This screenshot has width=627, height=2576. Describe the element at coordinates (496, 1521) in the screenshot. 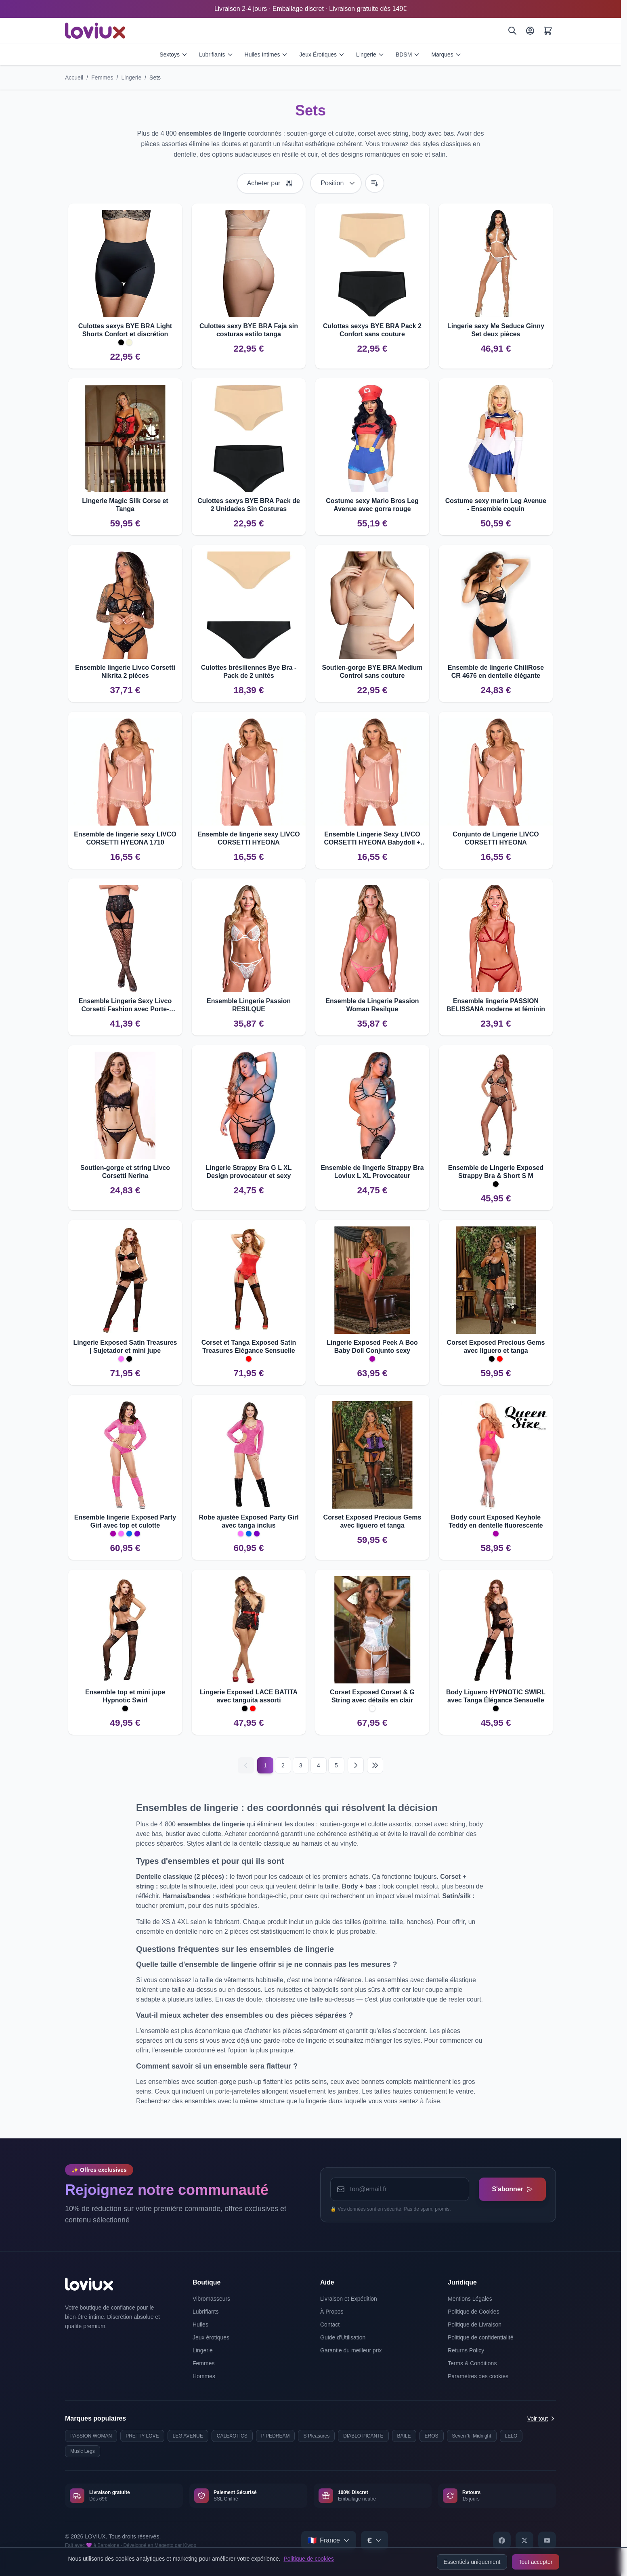

I see `Body court Exposed Keyhole Teddy en dentelle fluorescente` at that location.